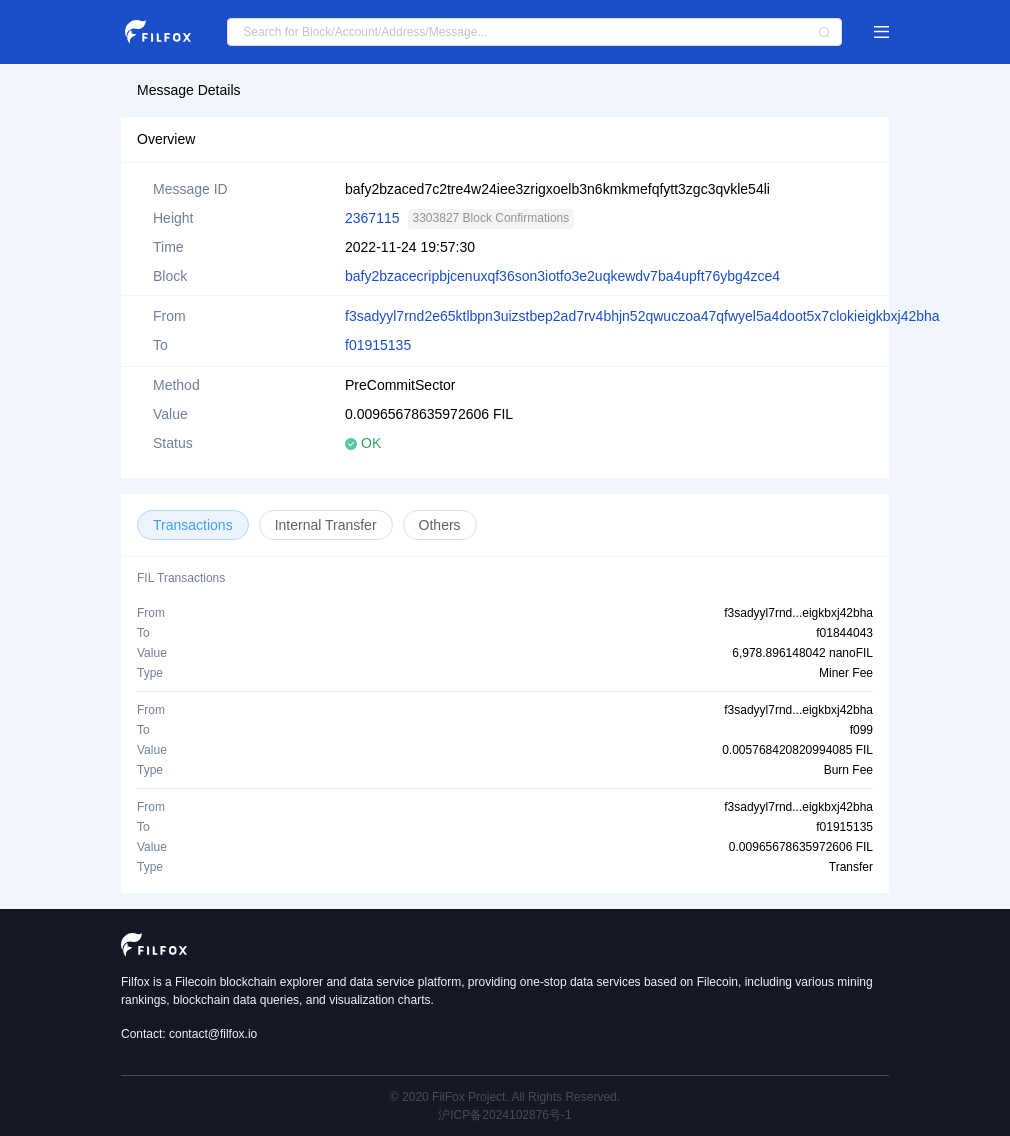 The image size is (1010, 1136). I want to click on 沪ICP备2024102876号-1, so click(504, 1115).